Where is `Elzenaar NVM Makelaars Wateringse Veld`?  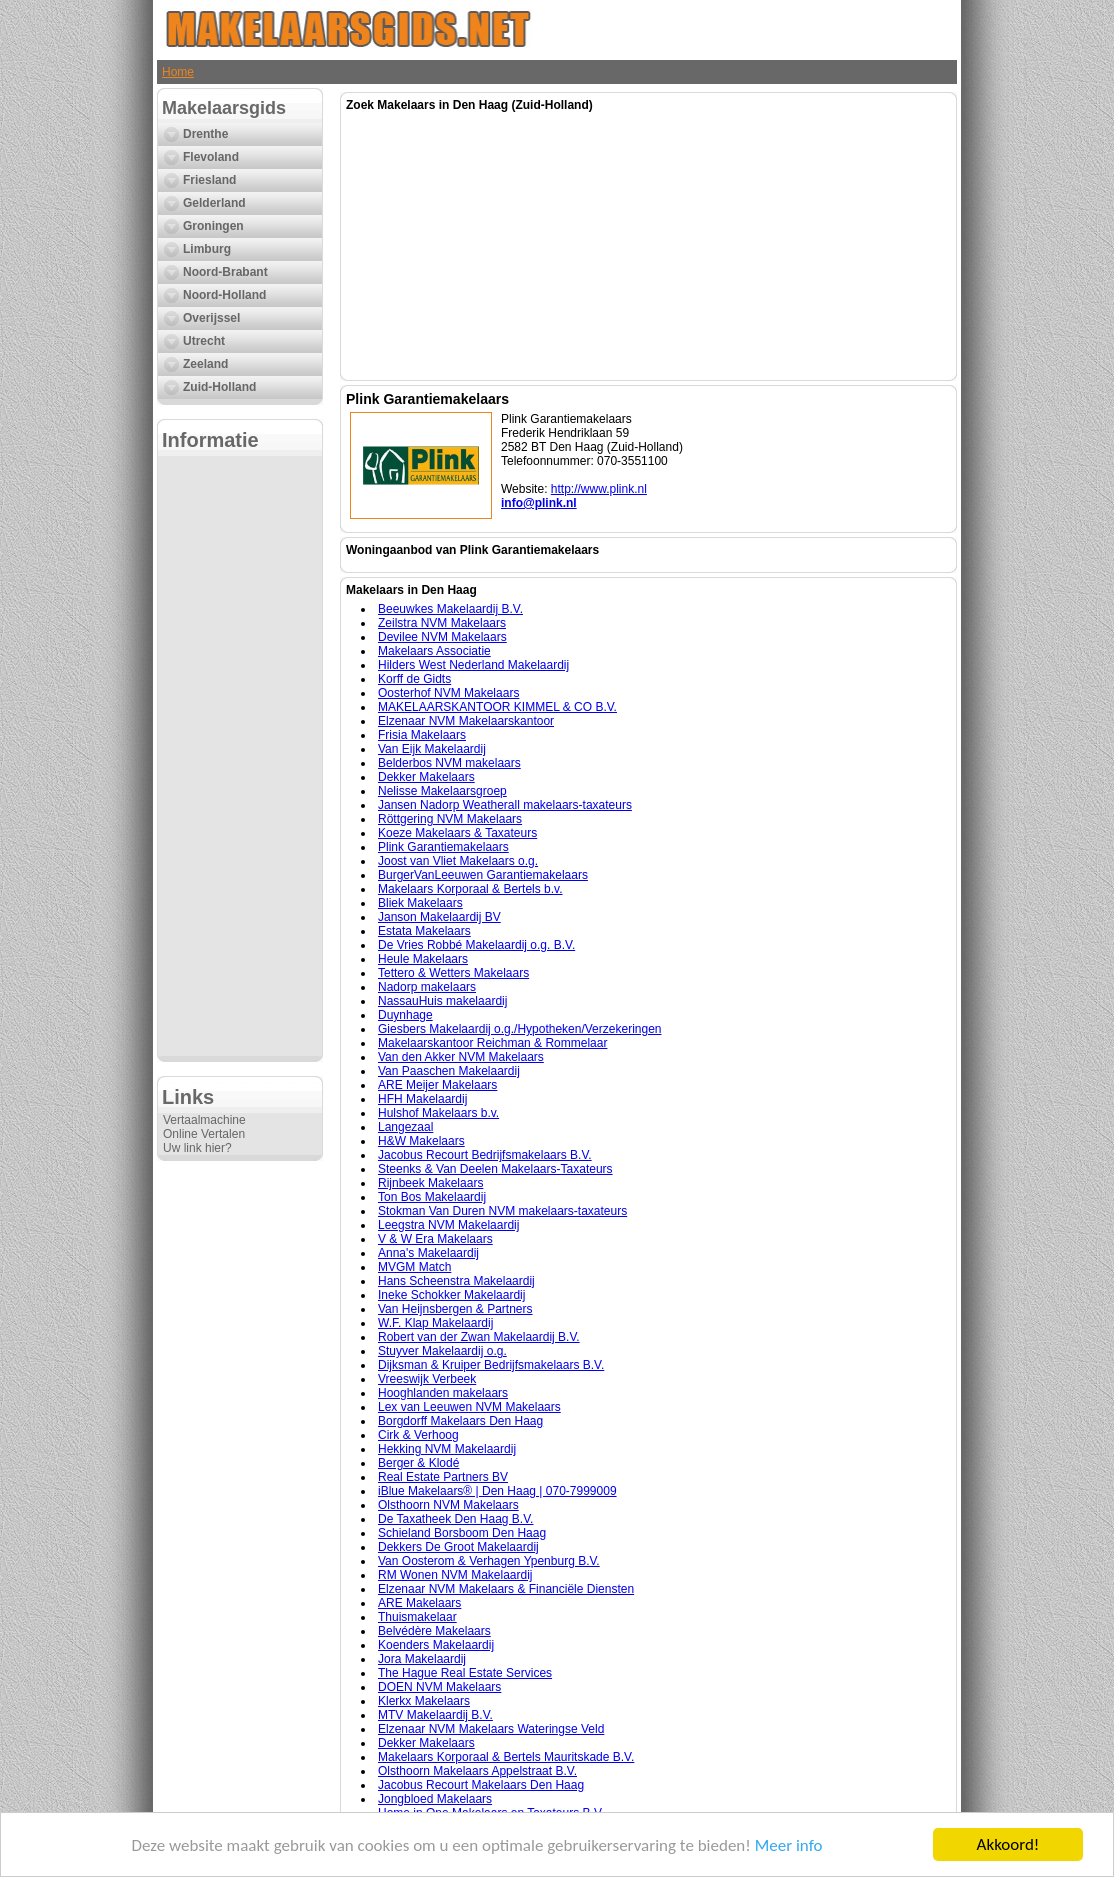 Elzenaar NVM Makelaars Wateringse Veld is located at coordinates (491, 1729).